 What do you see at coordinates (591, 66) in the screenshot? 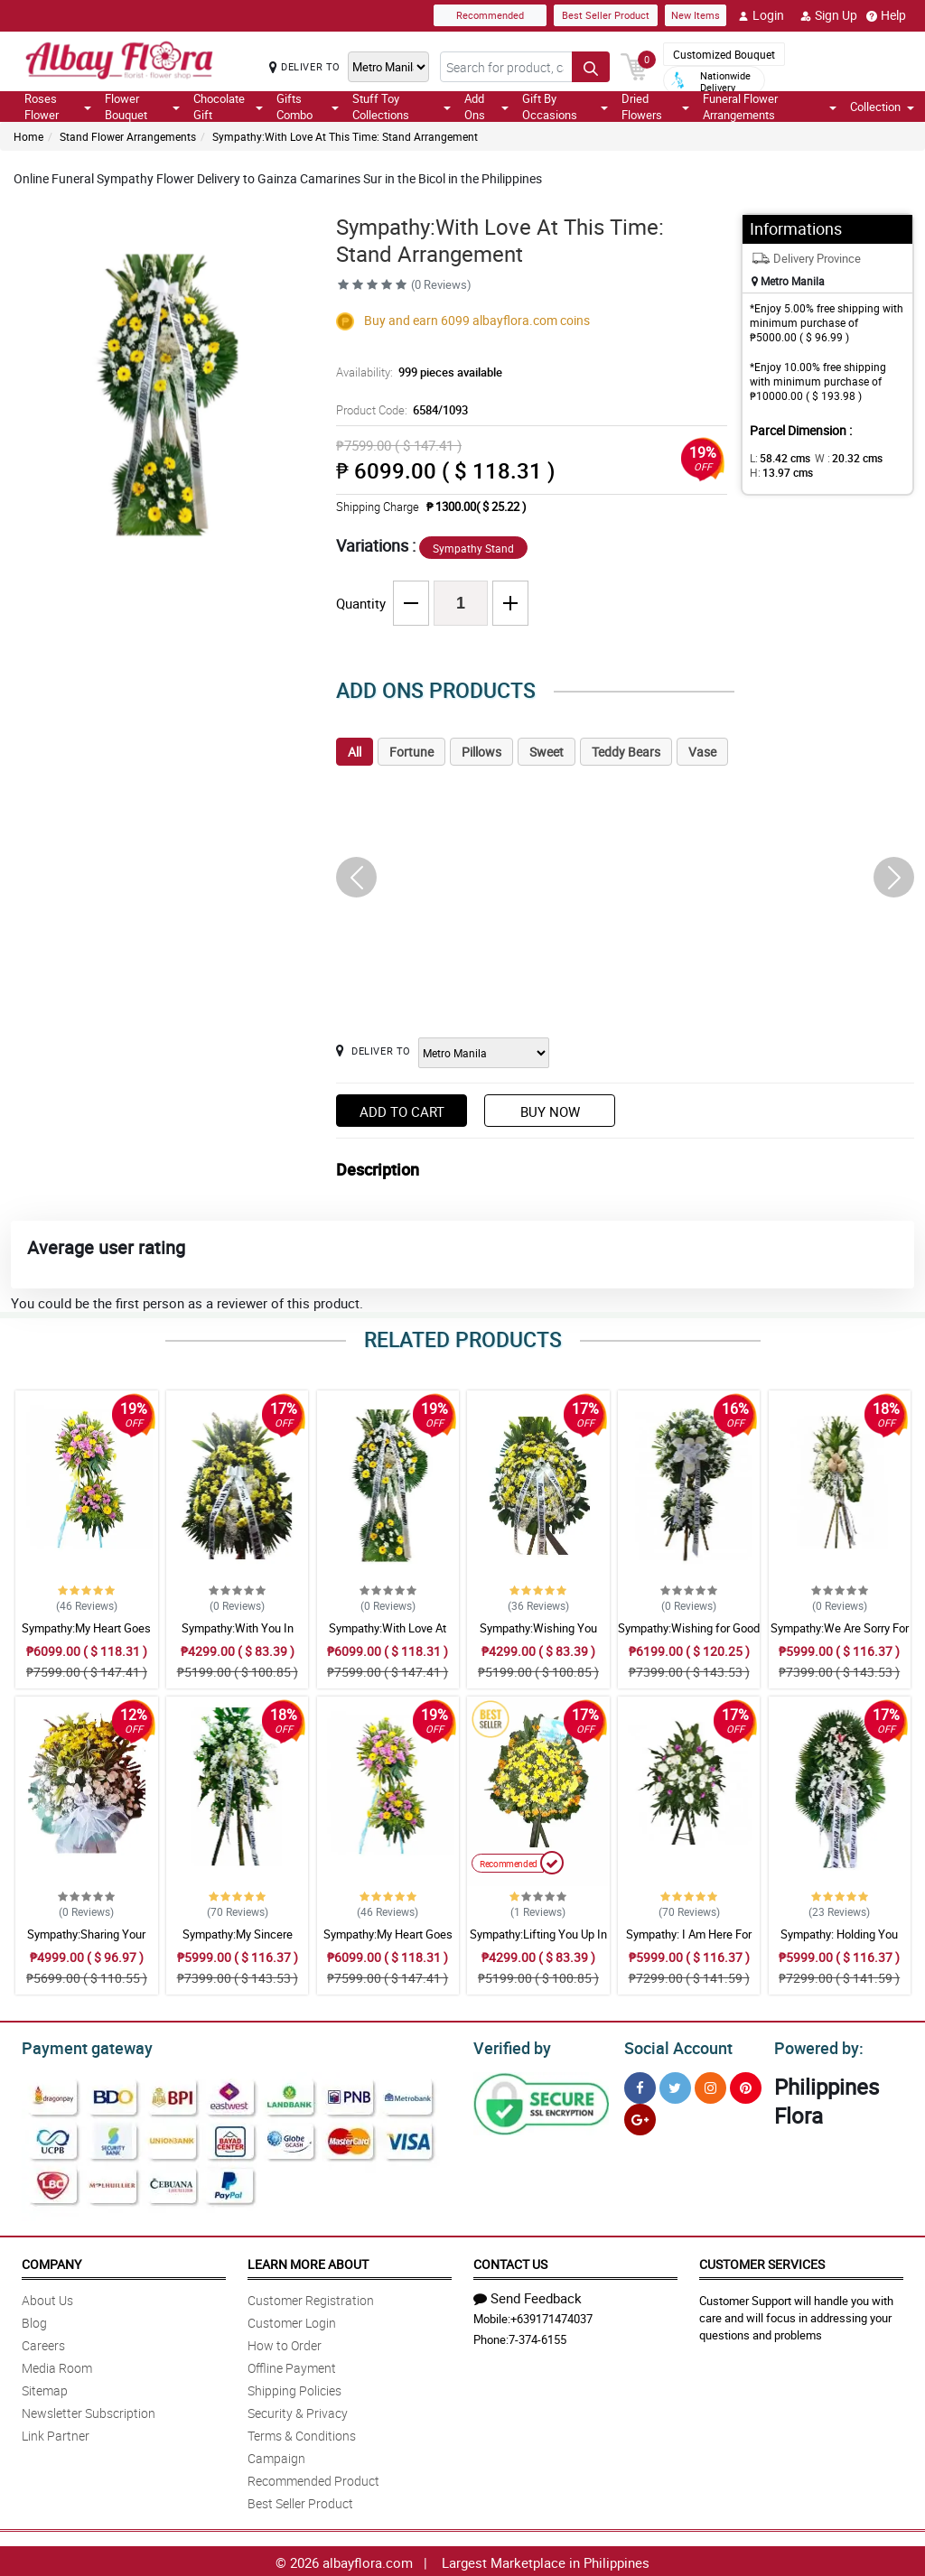
I see `[Search button]` at bounding box center [591, 66].